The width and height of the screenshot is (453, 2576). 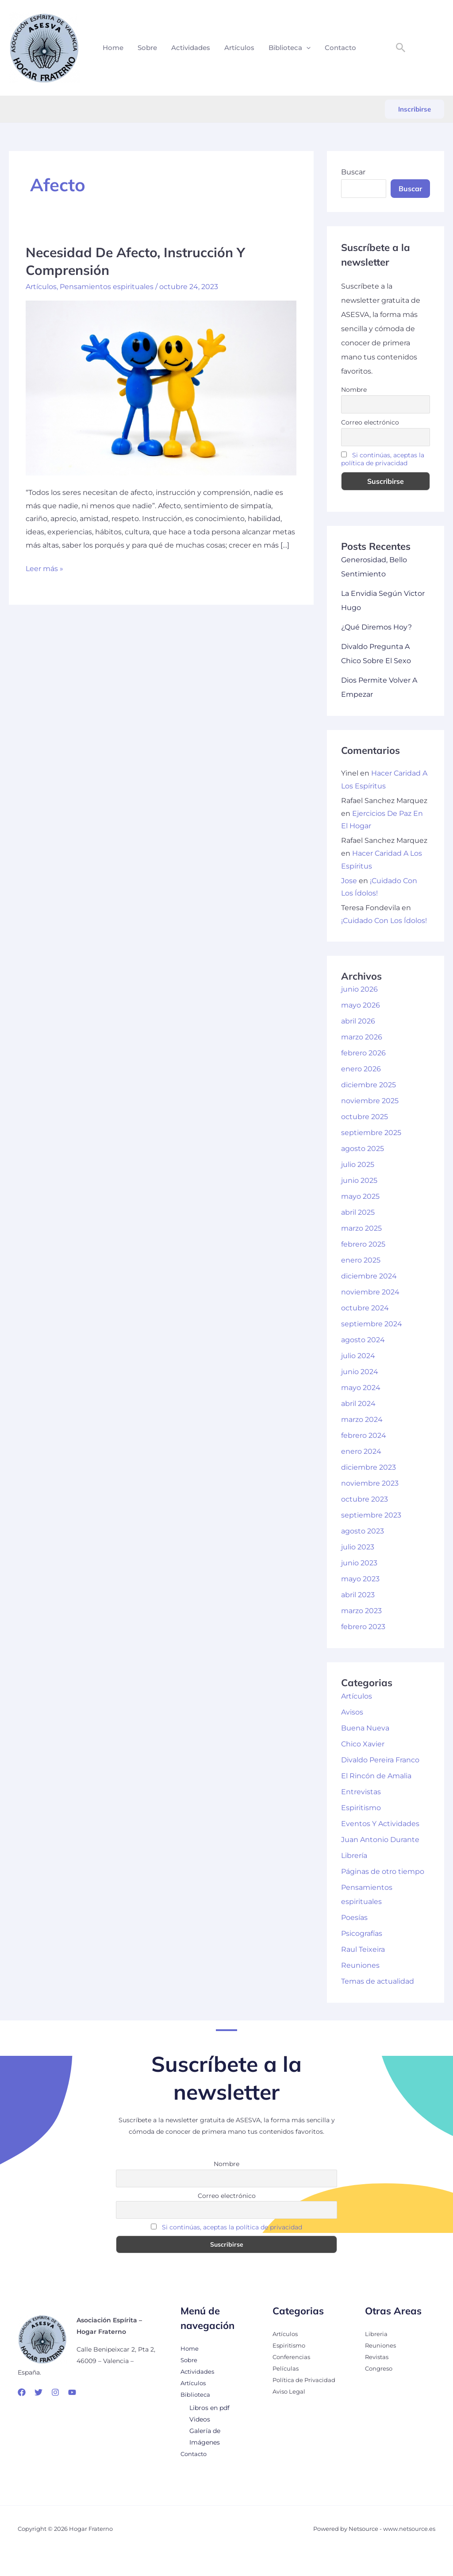 I want to click on febrero 2025, so click(x=363, y=1244).